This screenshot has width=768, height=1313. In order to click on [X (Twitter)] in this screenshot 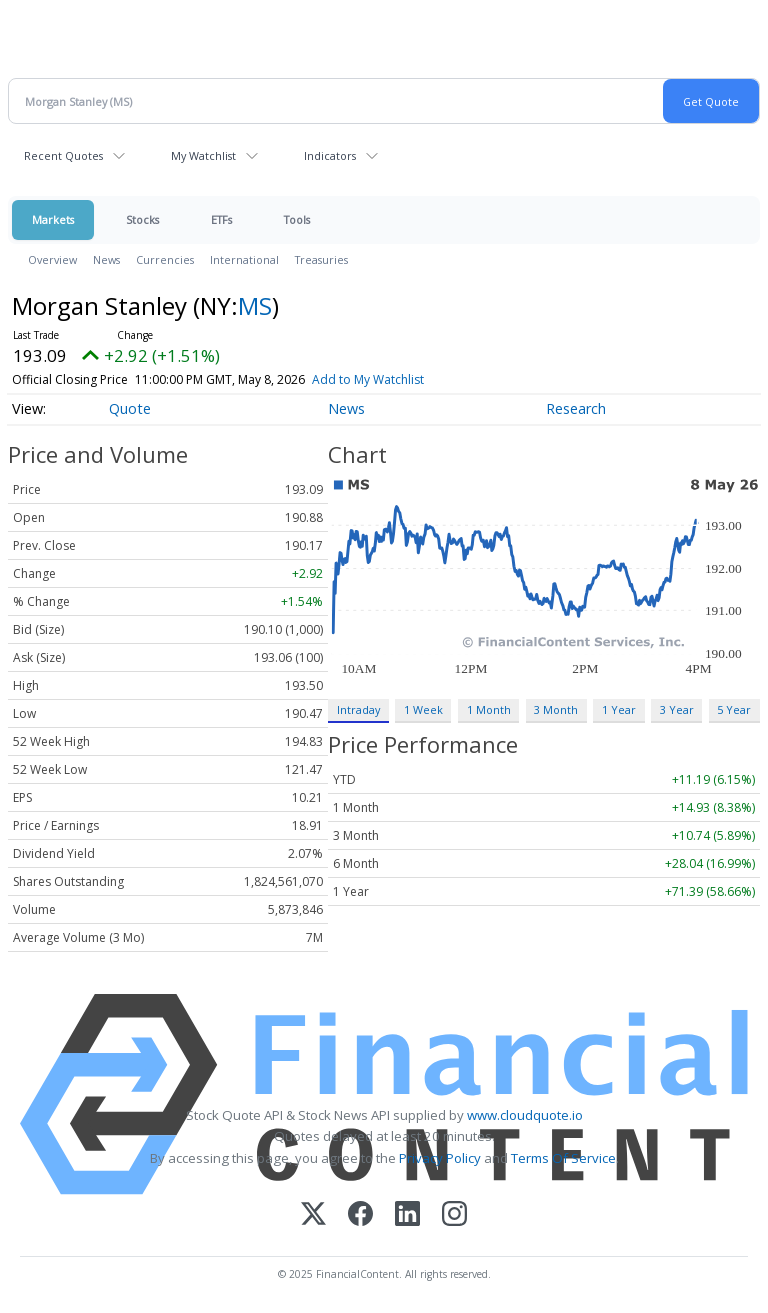, I will do `click(313, 1215)`.